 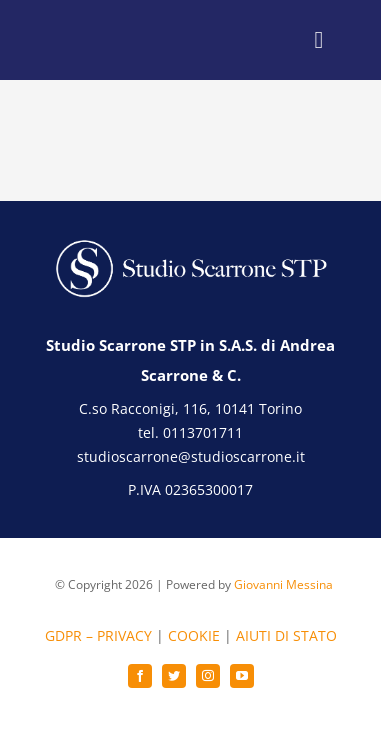 What do you see at coordinates (98, 635) in the screenshot?
I see `GDPR – PRIVACY` at bounding box center [98, 635].